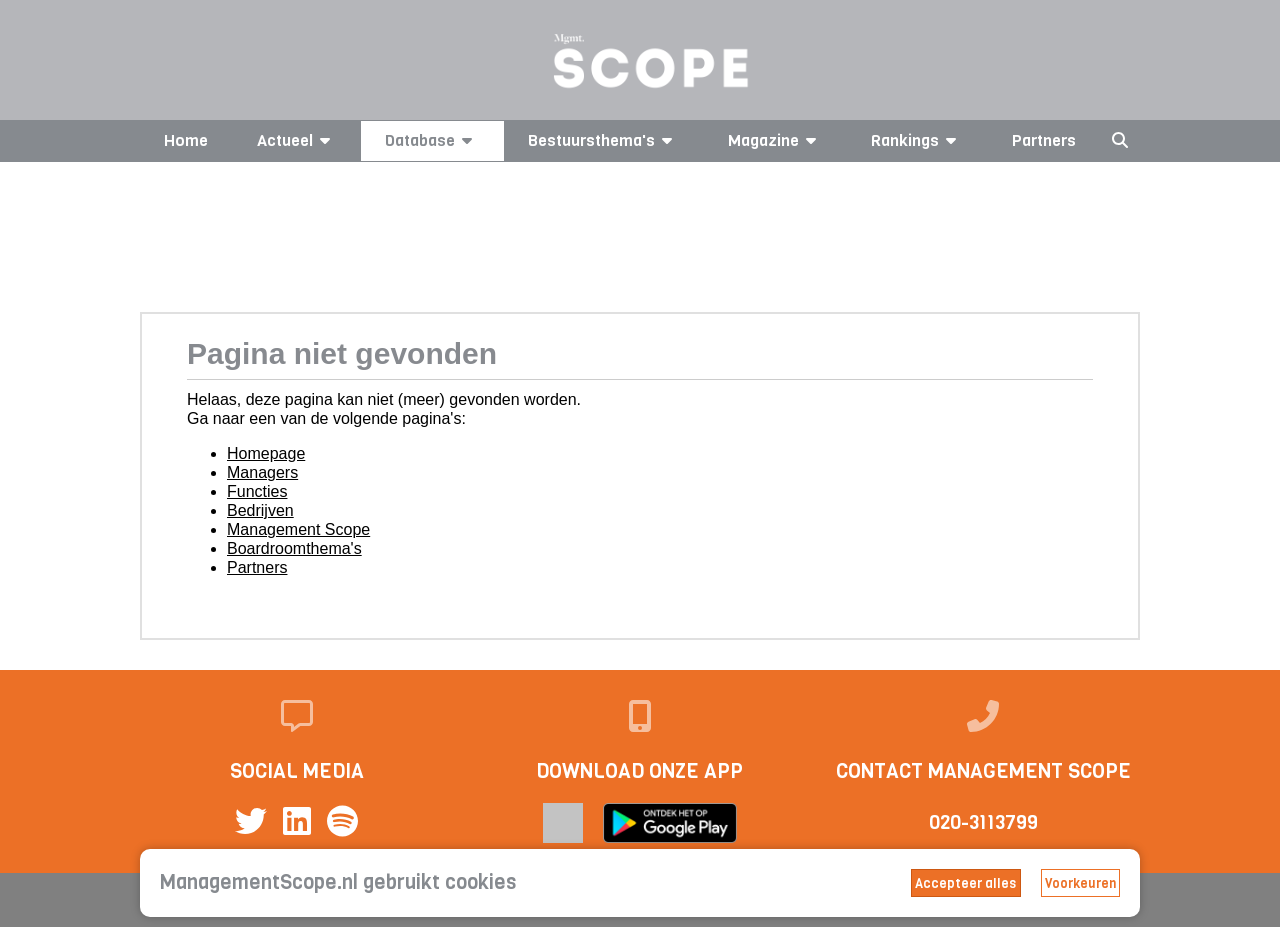  I want to click on Partners, so click(1044, 140).